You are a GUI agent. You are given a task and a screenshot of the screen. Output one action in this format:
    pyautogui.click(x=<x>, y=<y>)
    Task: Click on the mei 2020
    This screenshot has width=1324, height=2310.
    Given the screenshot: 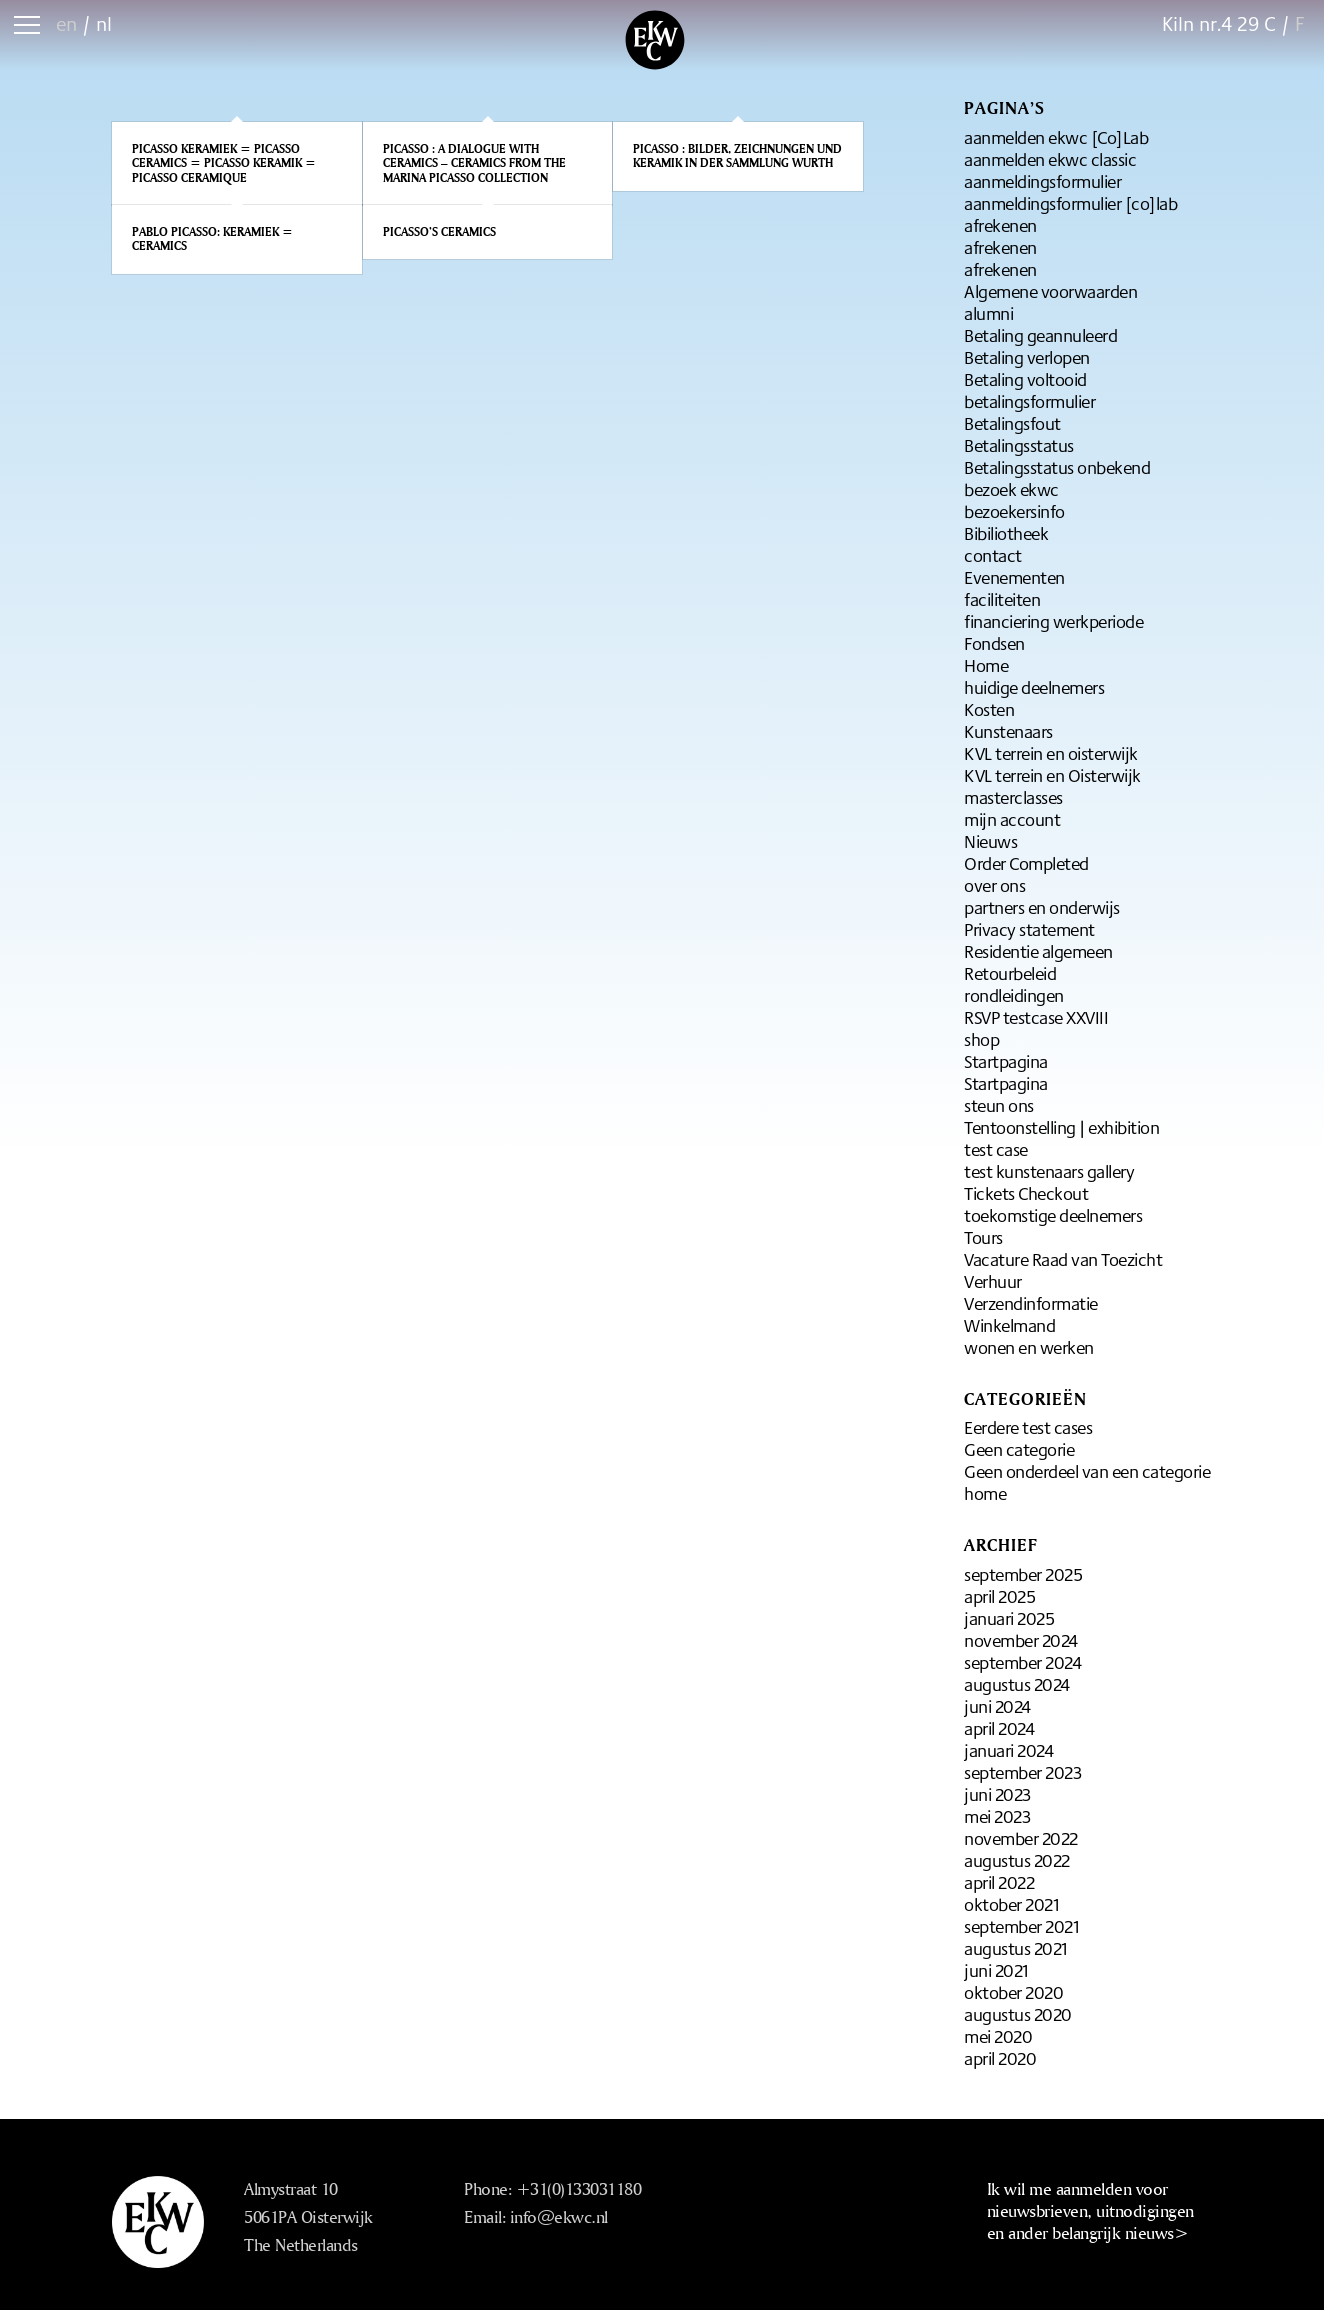 What is the action you would take?
    pyautogui.click(x=998, y=2036)
    